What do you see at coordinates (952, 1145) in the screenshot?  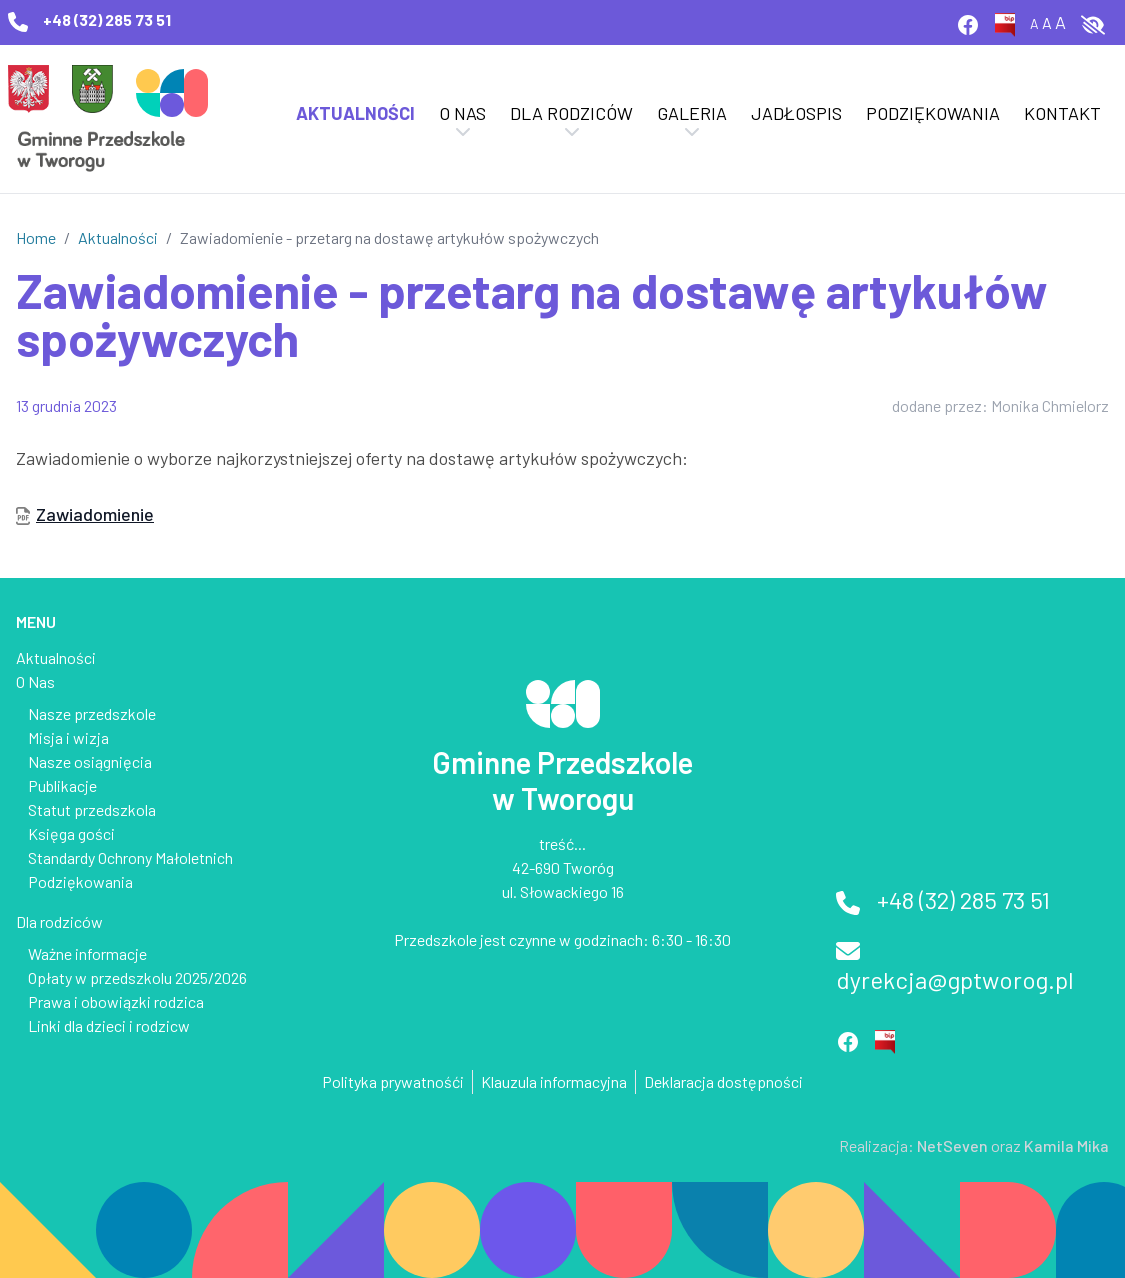 I see `NetSeven` at bounding box center [952, 1145].